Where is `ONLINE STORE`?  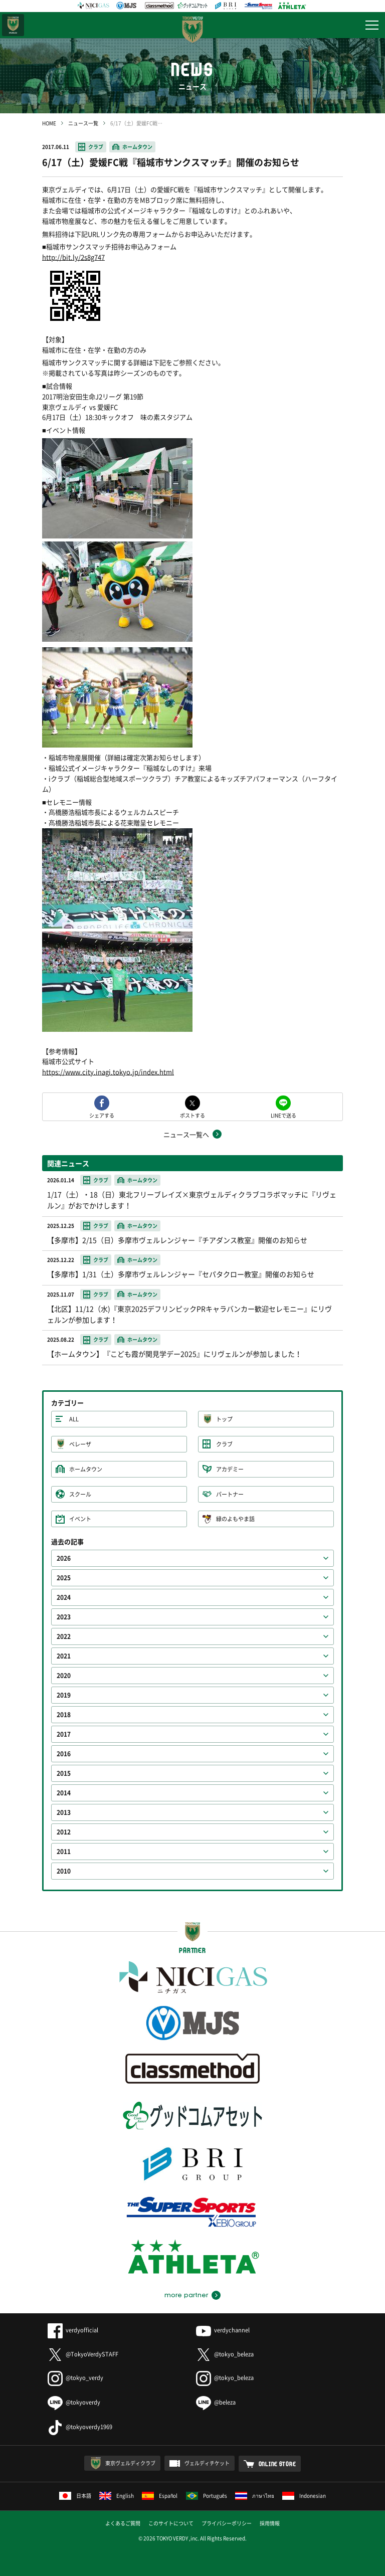 ONLINE STORE is located at coordinates (277, 2464).